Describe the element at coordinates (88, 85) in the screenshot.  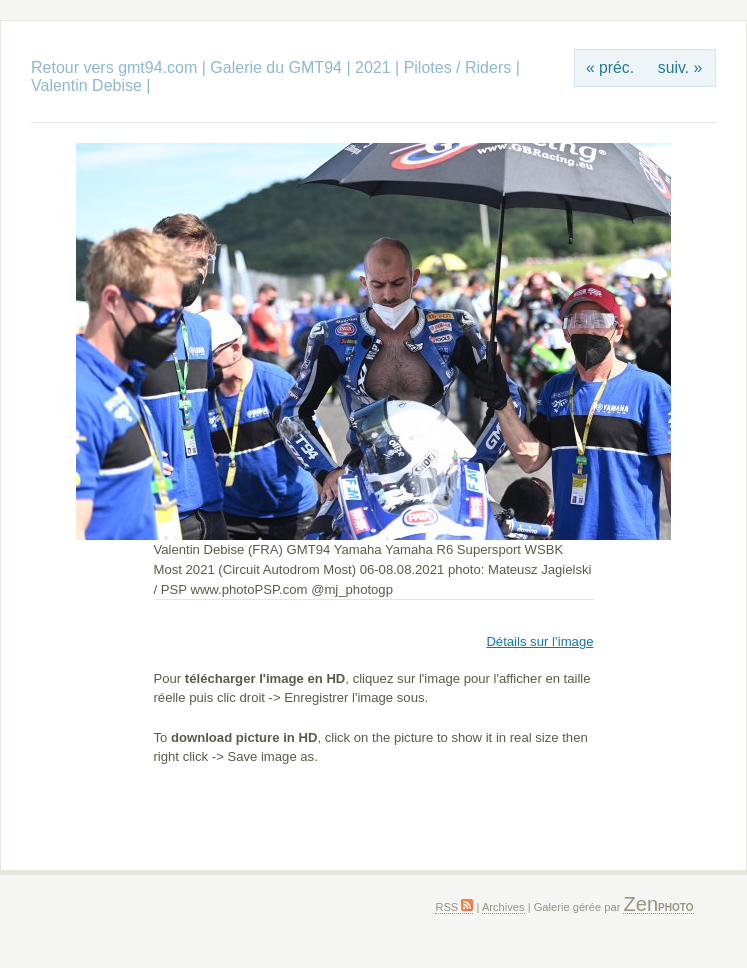
I see `Valentin Debise` at that location.